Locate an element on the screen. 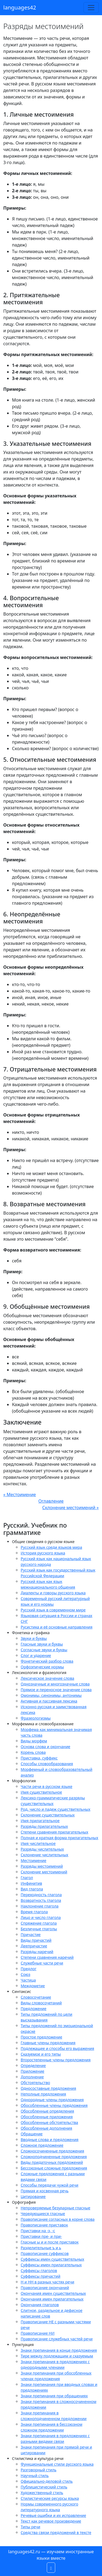 The image size is (102, 2576). Имя существительное is located at coordinates (41, 1792).